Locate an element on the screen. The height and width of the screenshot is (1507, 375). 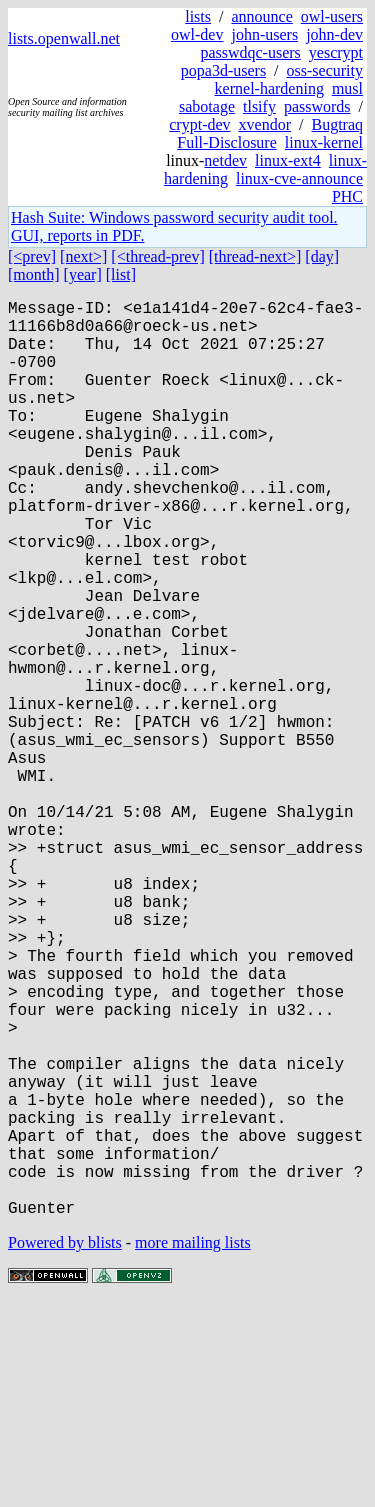
[list] is located at coordinates (121, 274).